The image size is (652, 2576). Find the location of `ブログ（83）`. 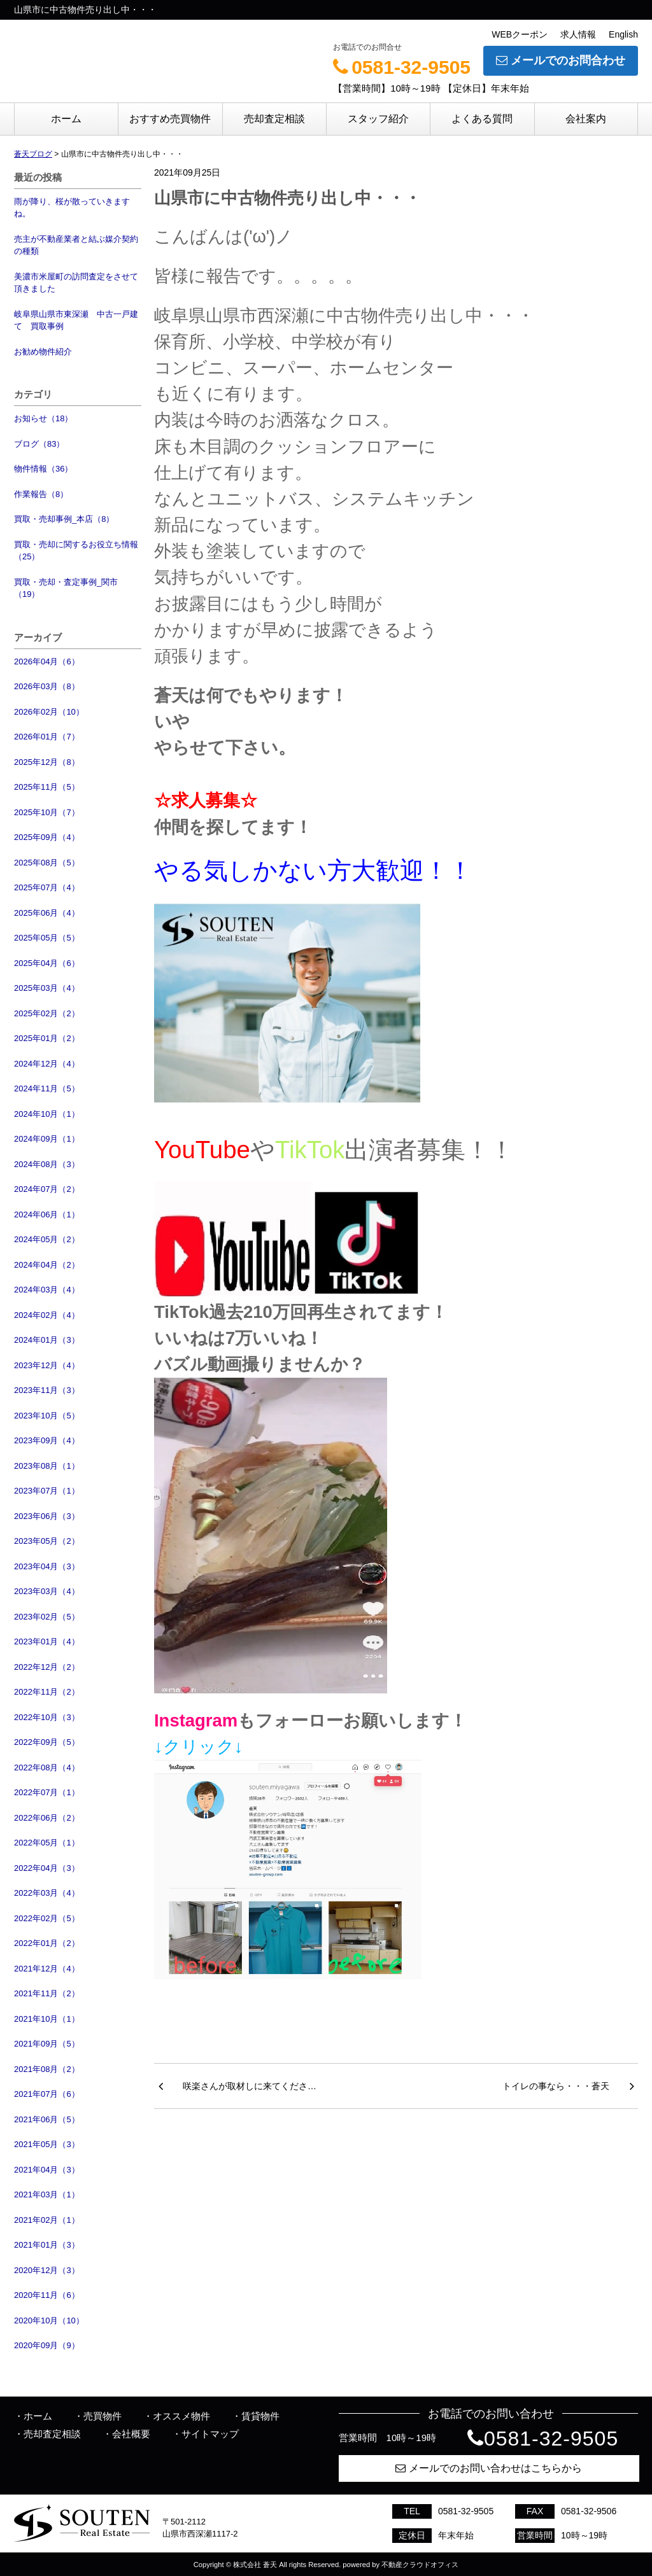

ブログ（83） is located at coordinates (39, 444).